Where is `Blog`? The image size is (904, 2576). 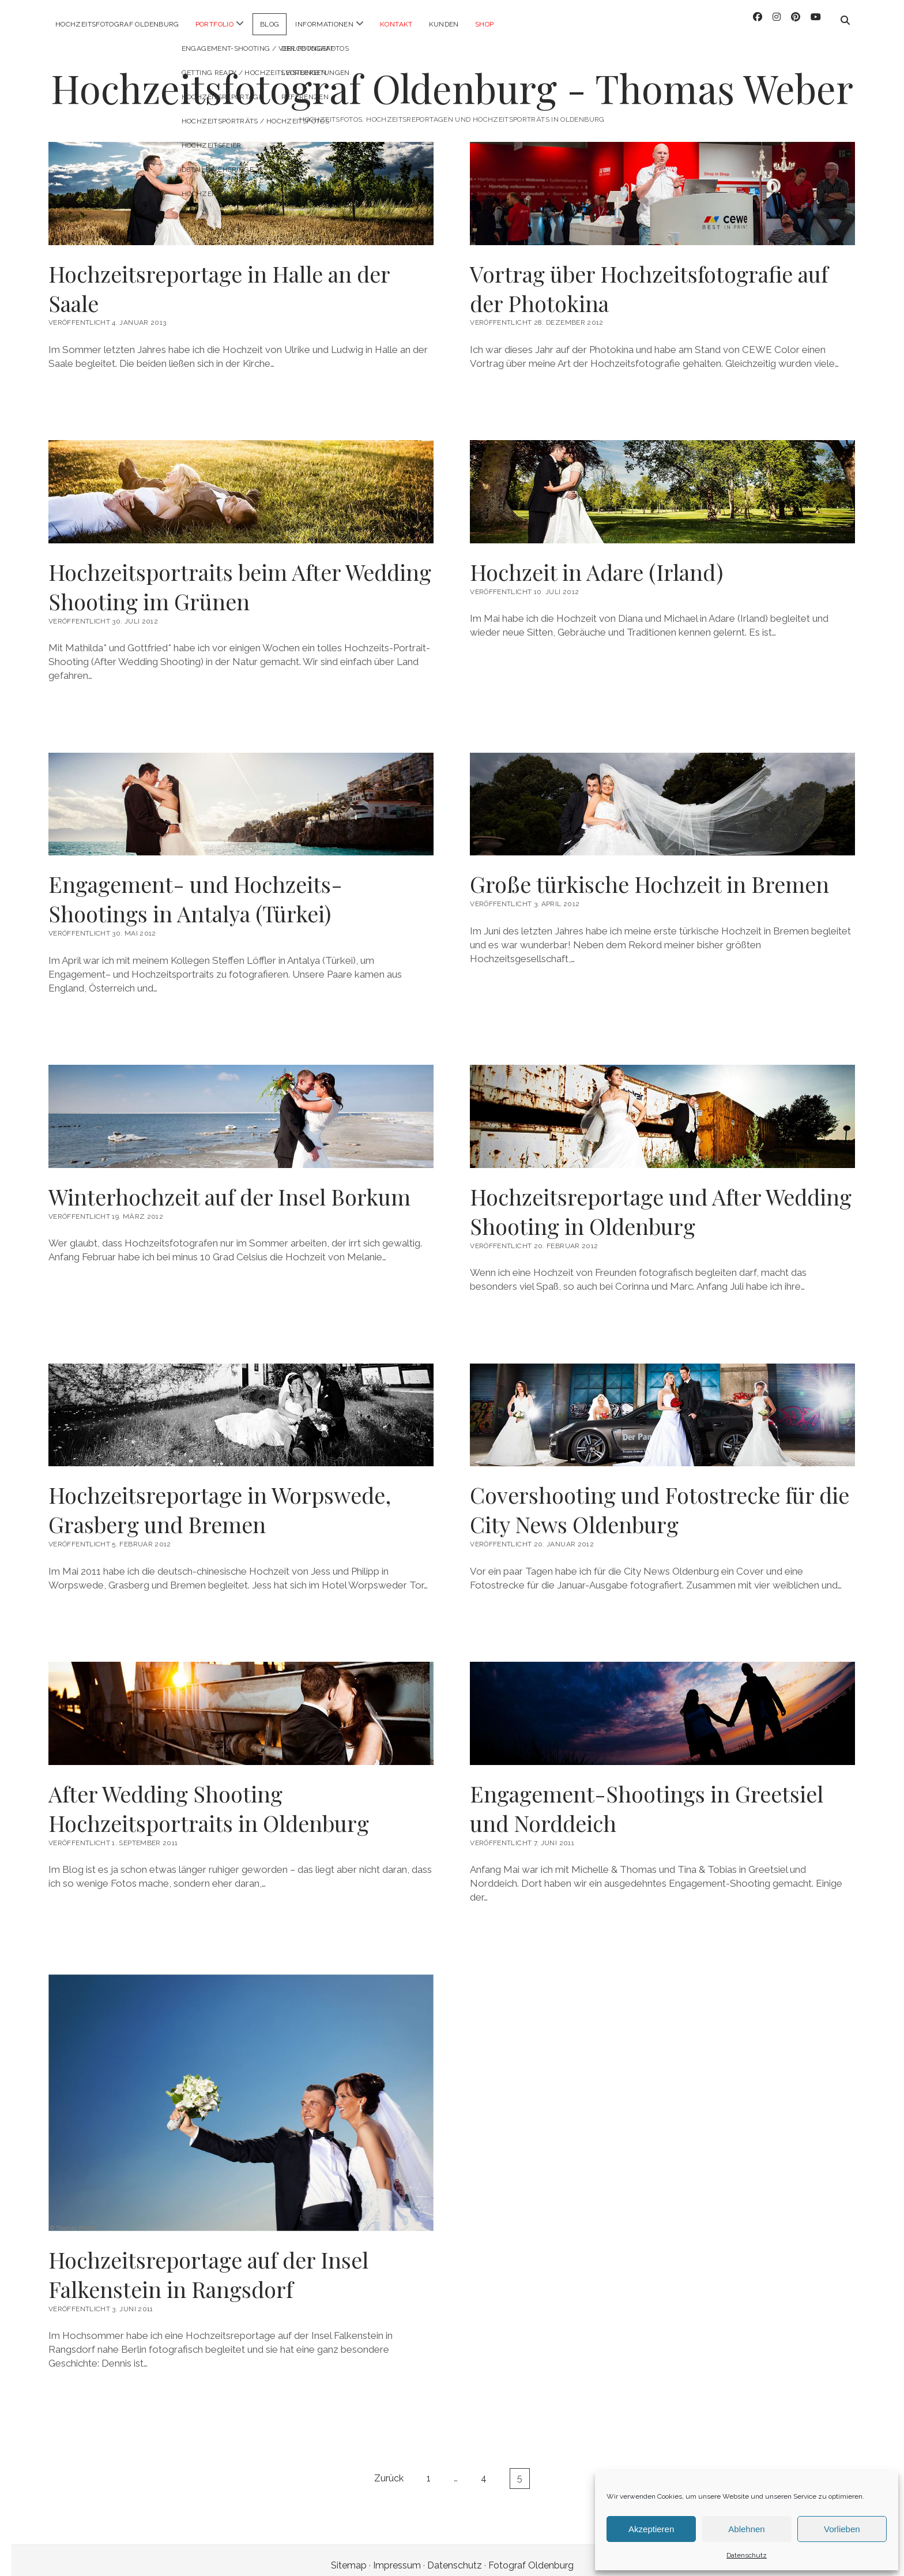
Blog is located at coordinates (269, 24).